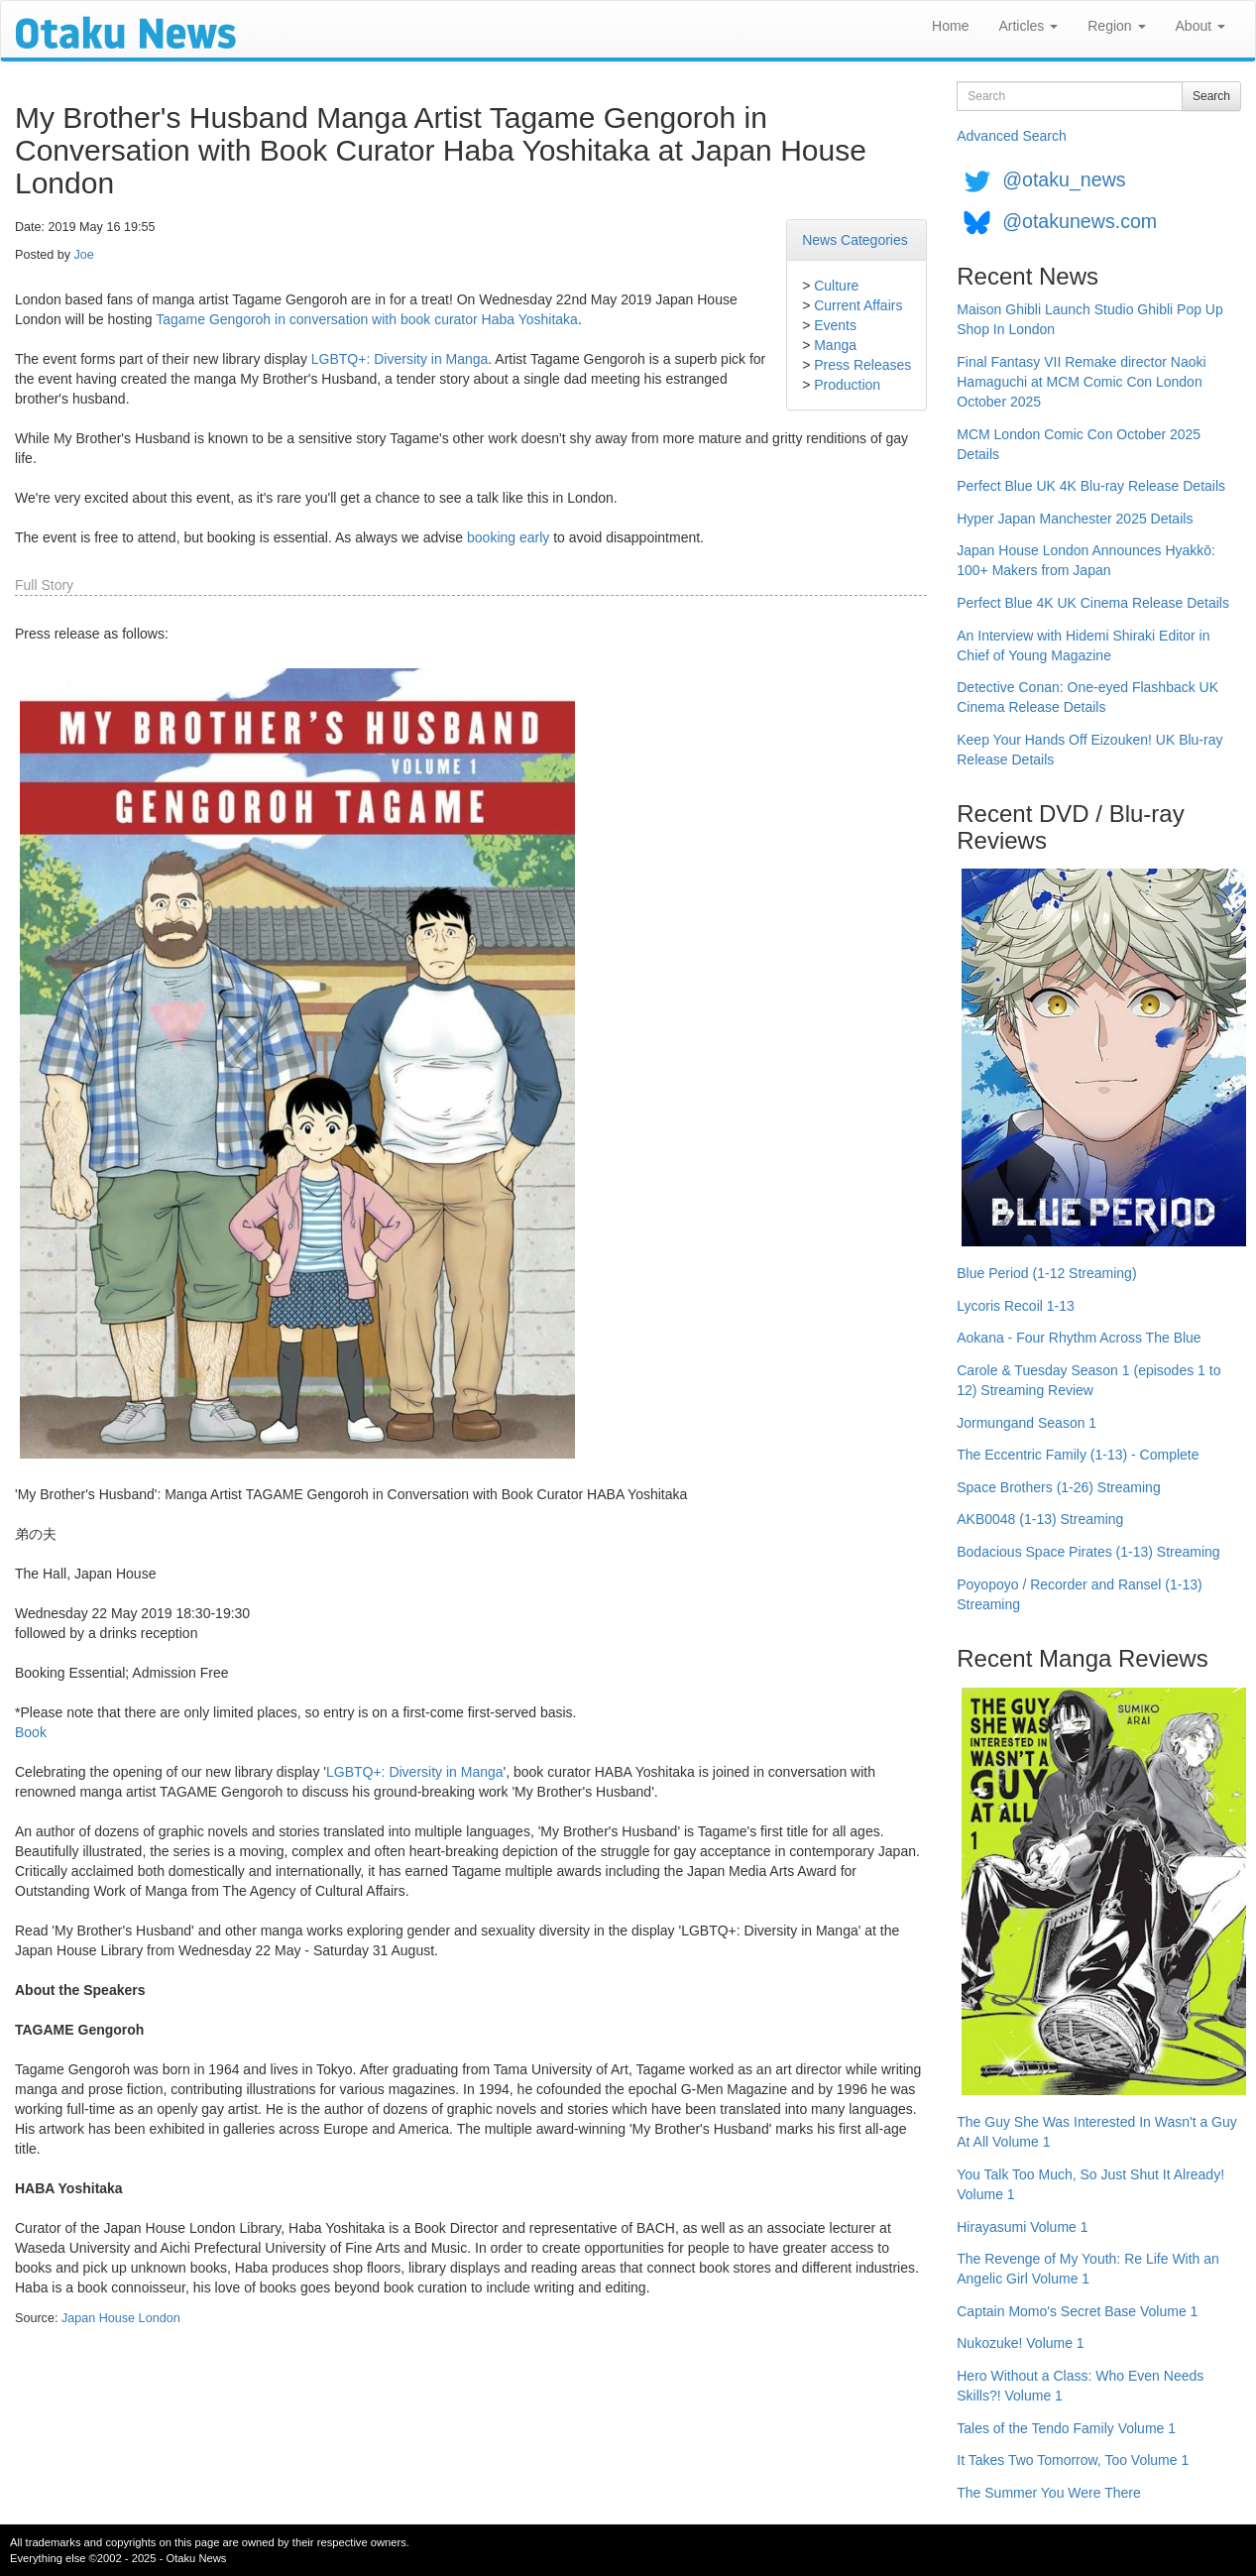 This screenshot has height=2576, width=1256. Describe the element at coordinates (862, 365) in the screenshot. I see `Press Releases` at that location.